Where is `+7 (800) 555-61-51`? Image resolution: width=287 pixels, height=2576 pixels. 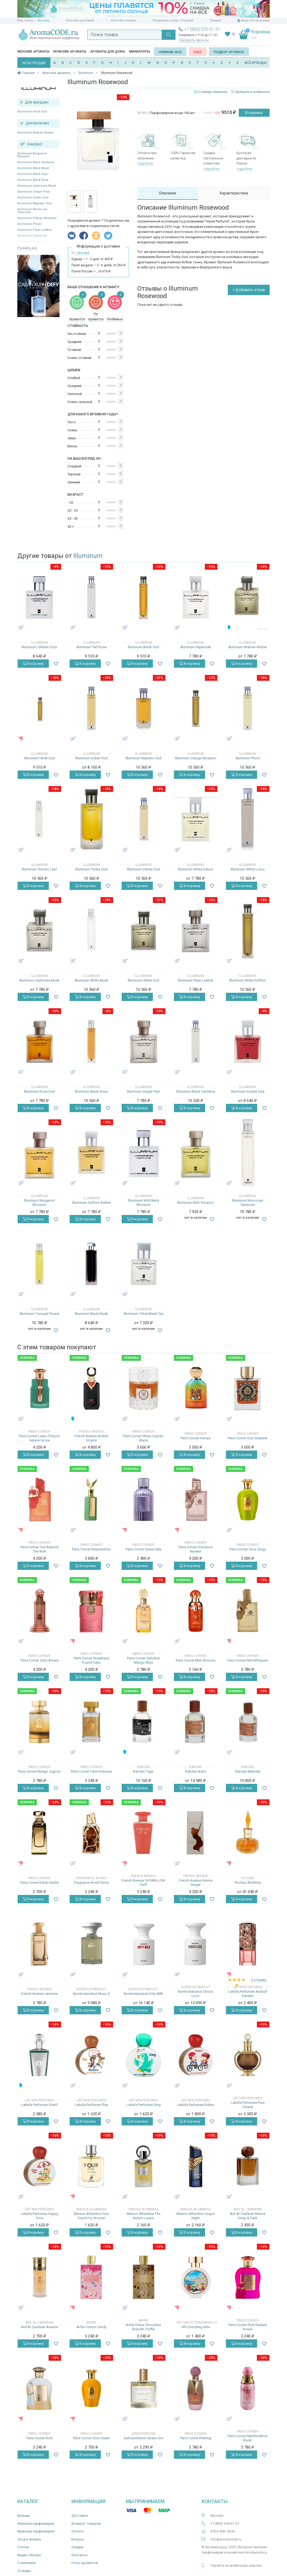
+7 (800) 555-61-51 is located at coordinates (202, 29).